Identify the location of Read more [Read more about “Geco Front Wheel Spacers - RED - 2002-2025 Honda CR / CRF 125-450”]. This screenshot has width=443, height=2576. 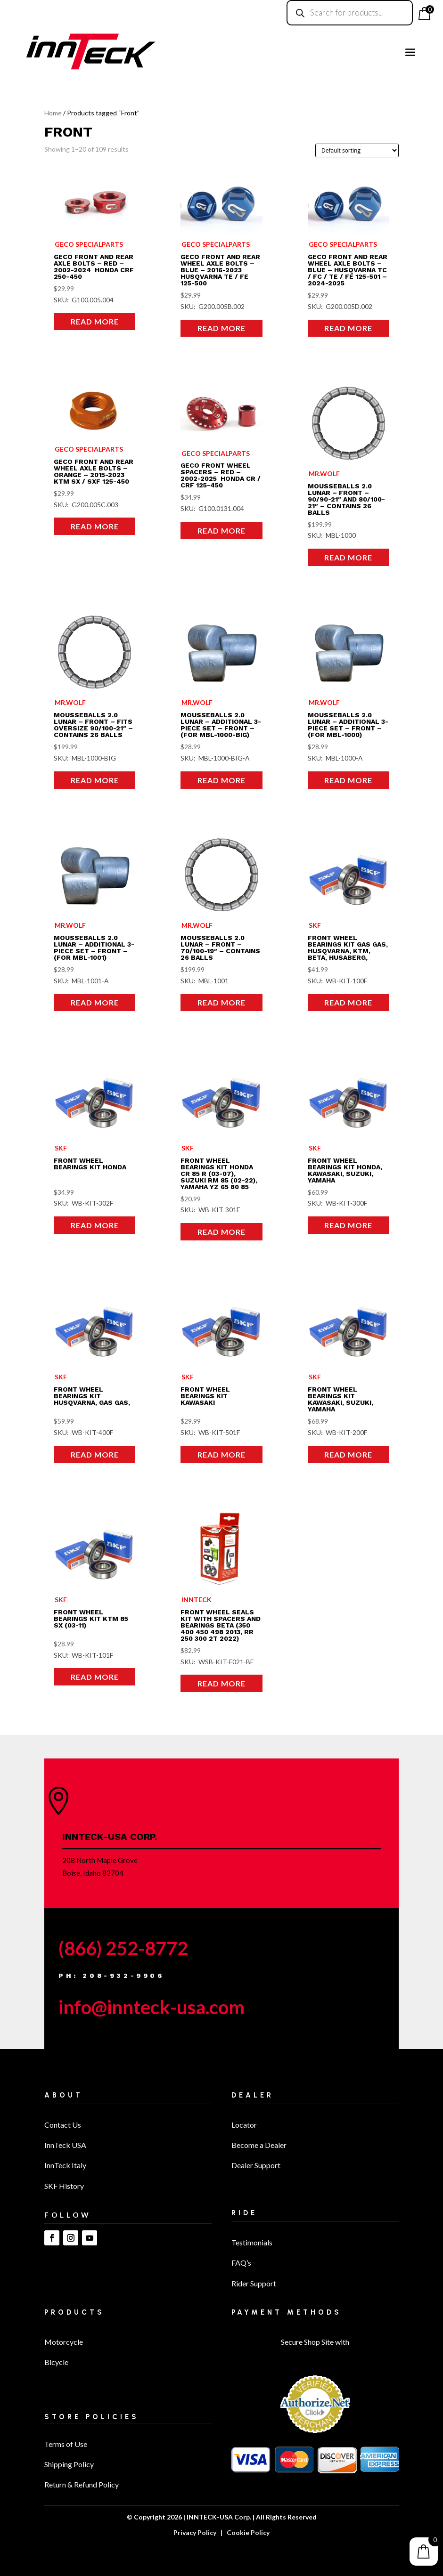
(221, 530).